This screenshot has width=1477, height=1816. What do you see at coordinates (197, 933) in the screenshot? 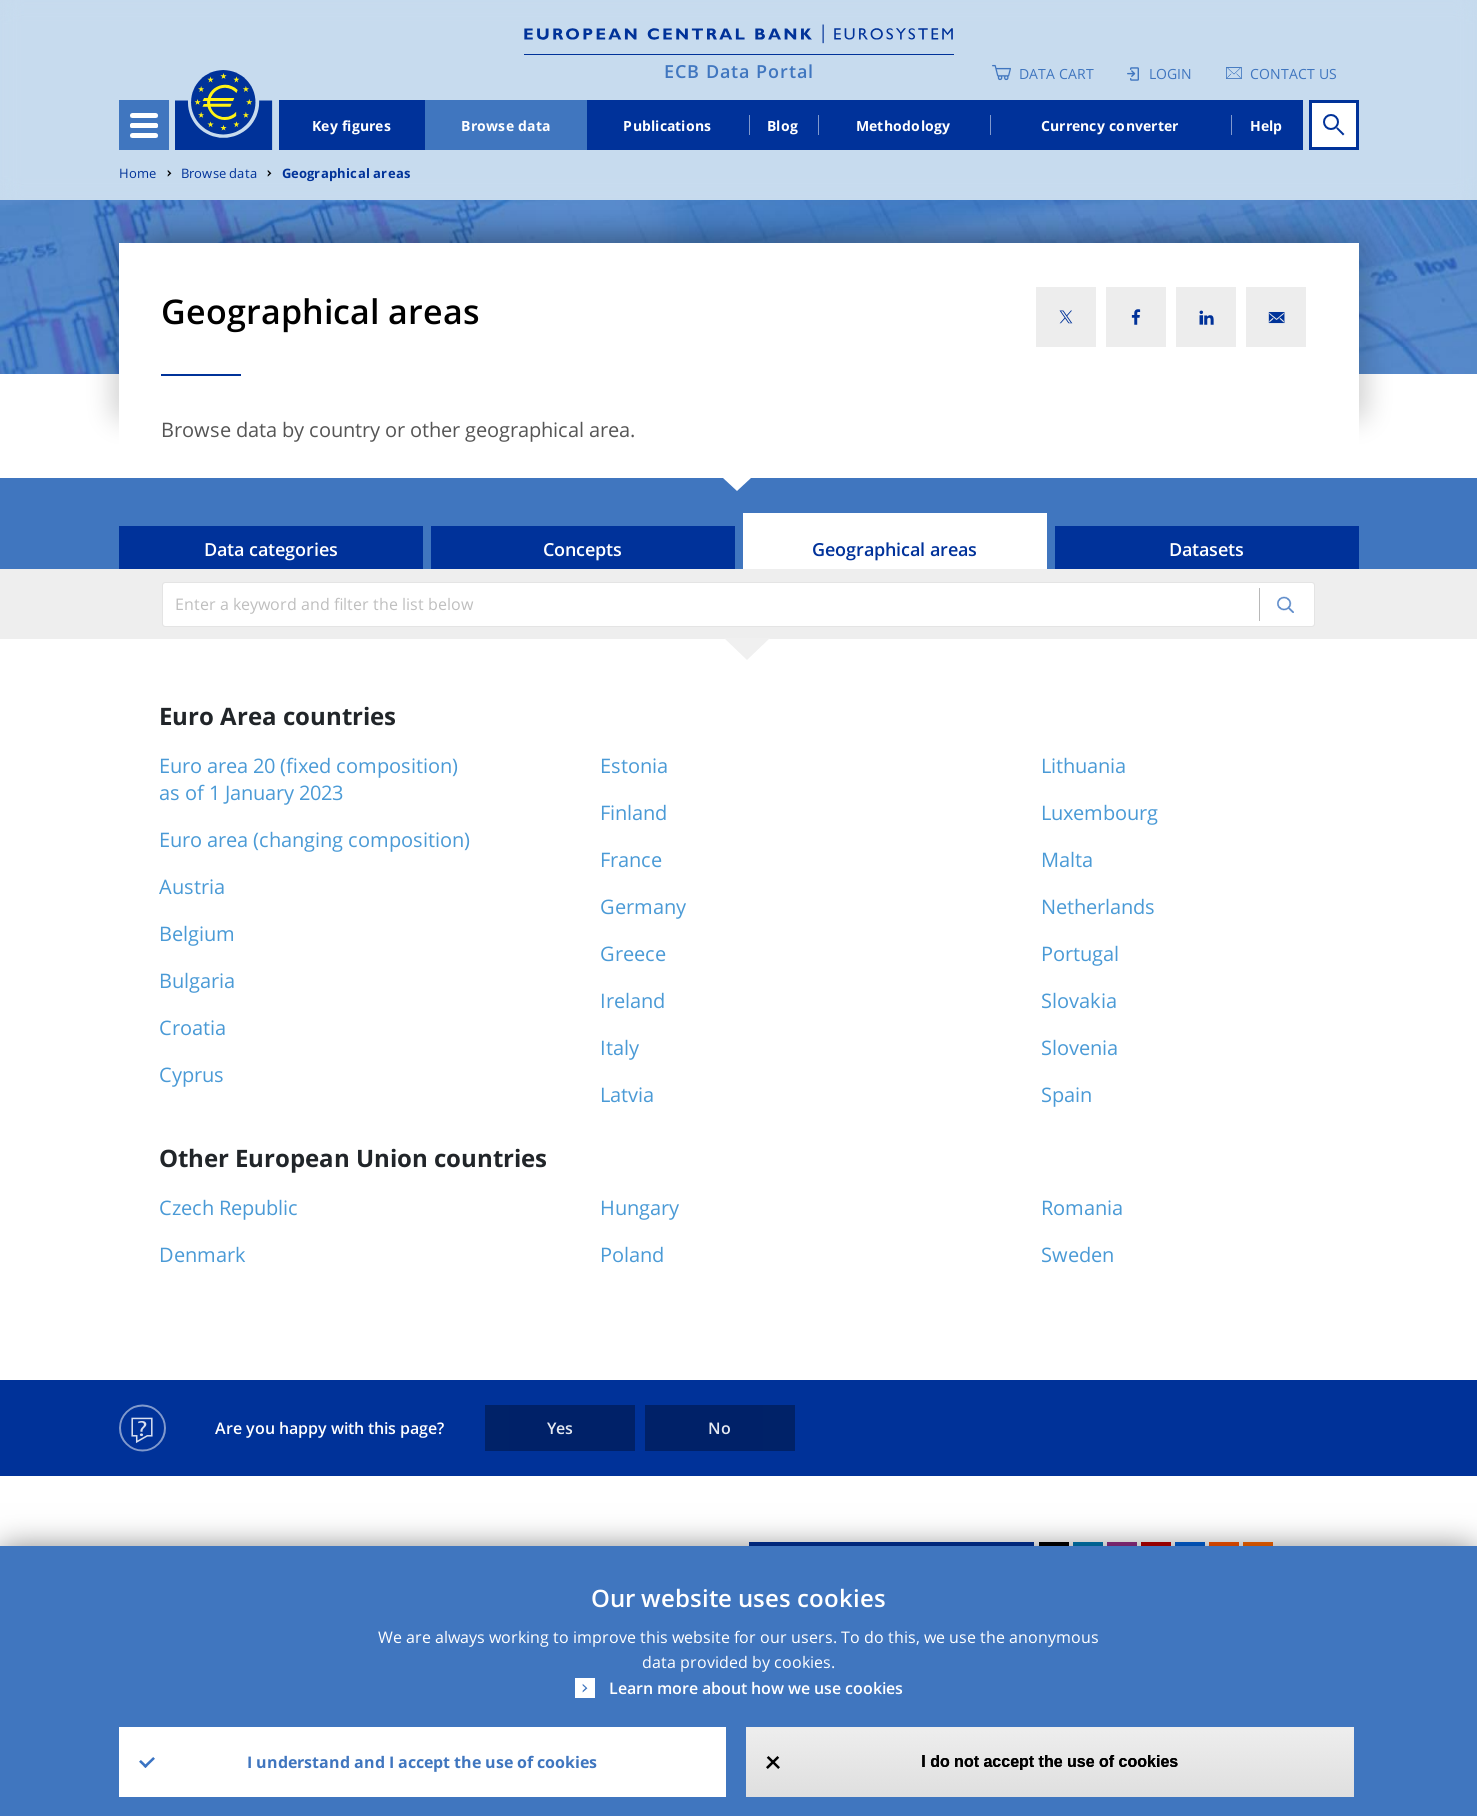
I see `Belgium` at bounding box center [197, 933].